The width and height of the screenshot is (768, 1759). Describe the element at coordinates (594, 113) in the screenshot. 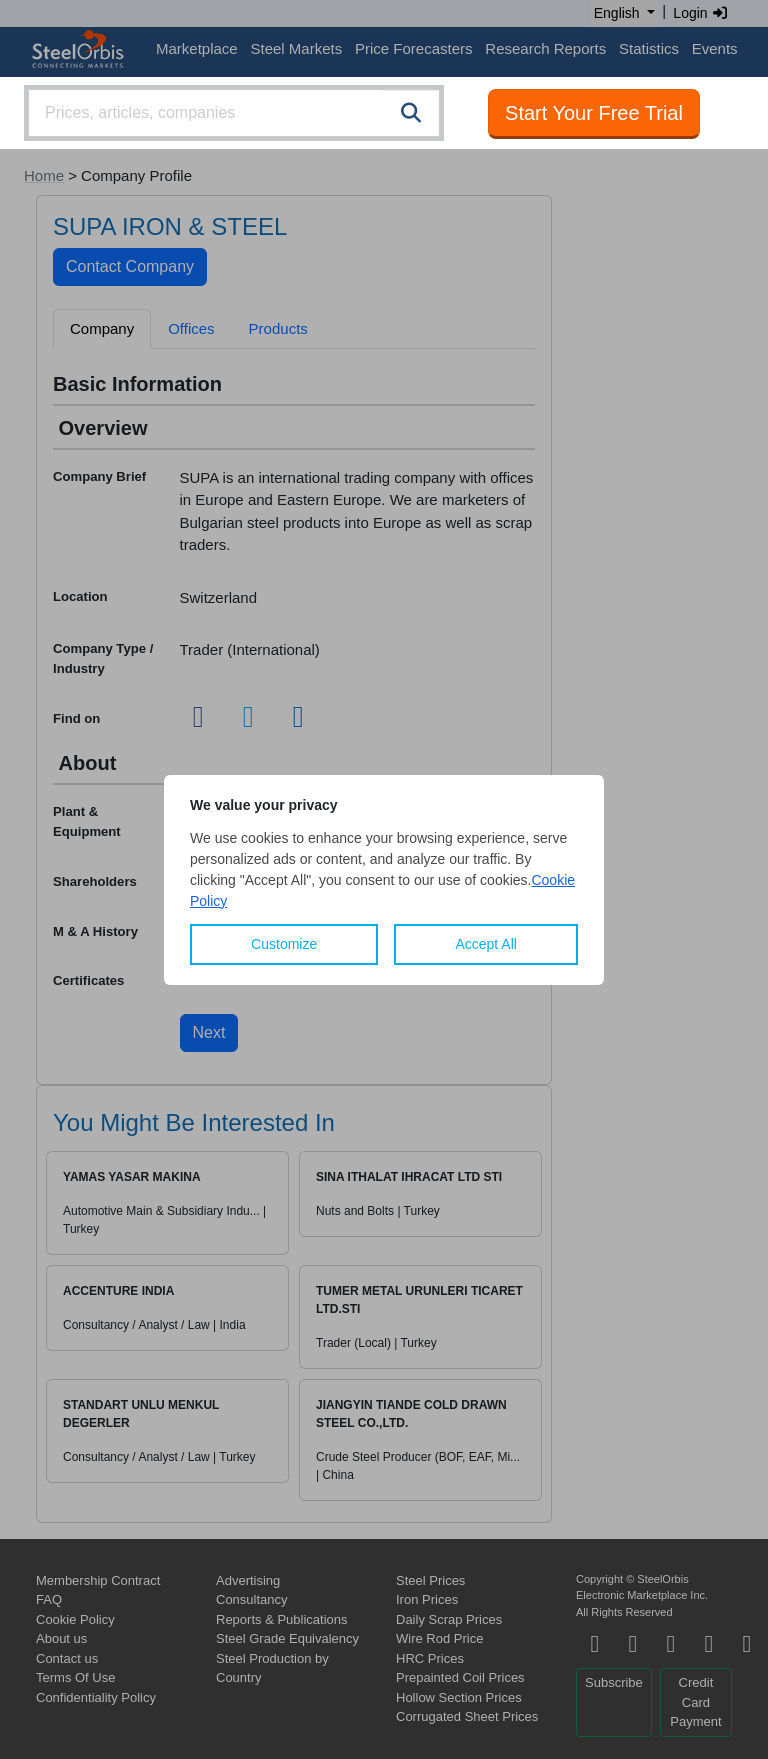

I see `Start Your Free Trial` at that location.